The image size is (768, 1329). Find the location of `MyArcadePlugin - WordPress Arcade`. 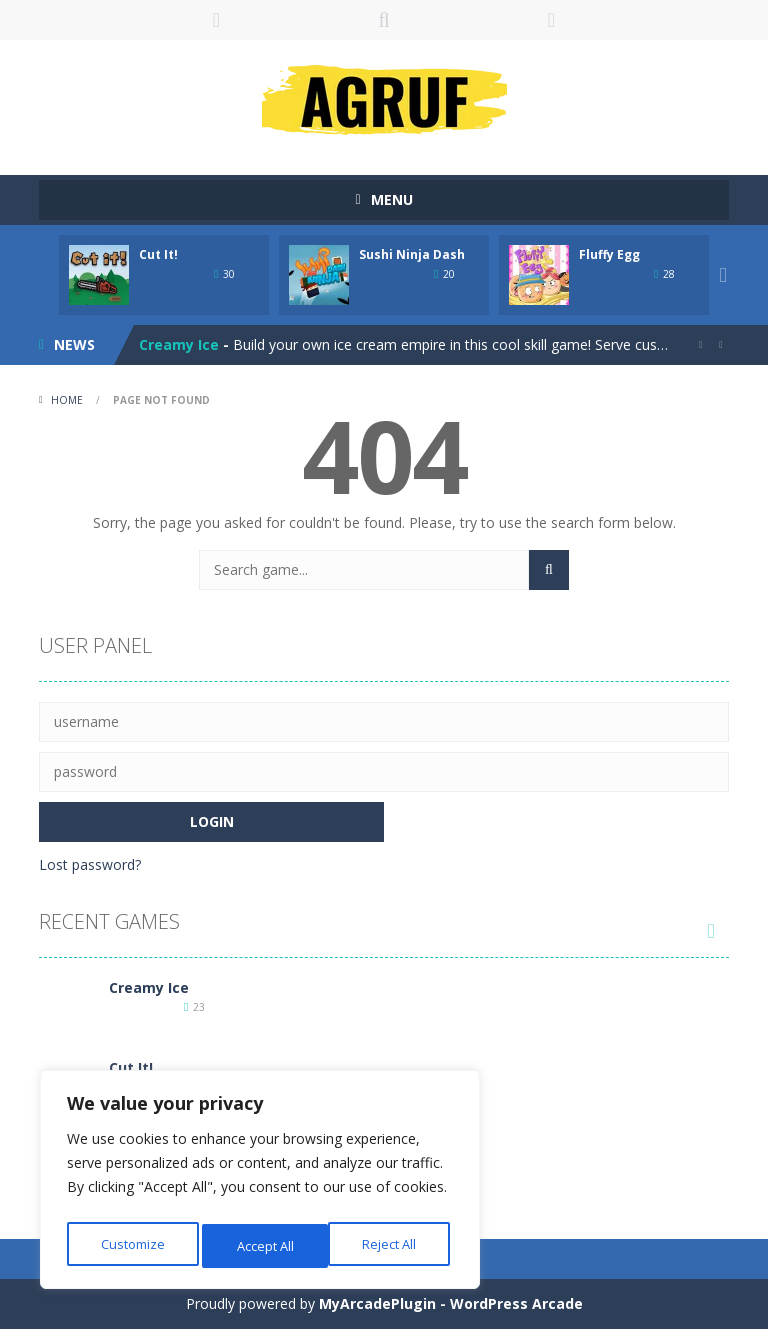

MyArcadePlugin - WordPress Arcade is located at coordinates (451, 1303).